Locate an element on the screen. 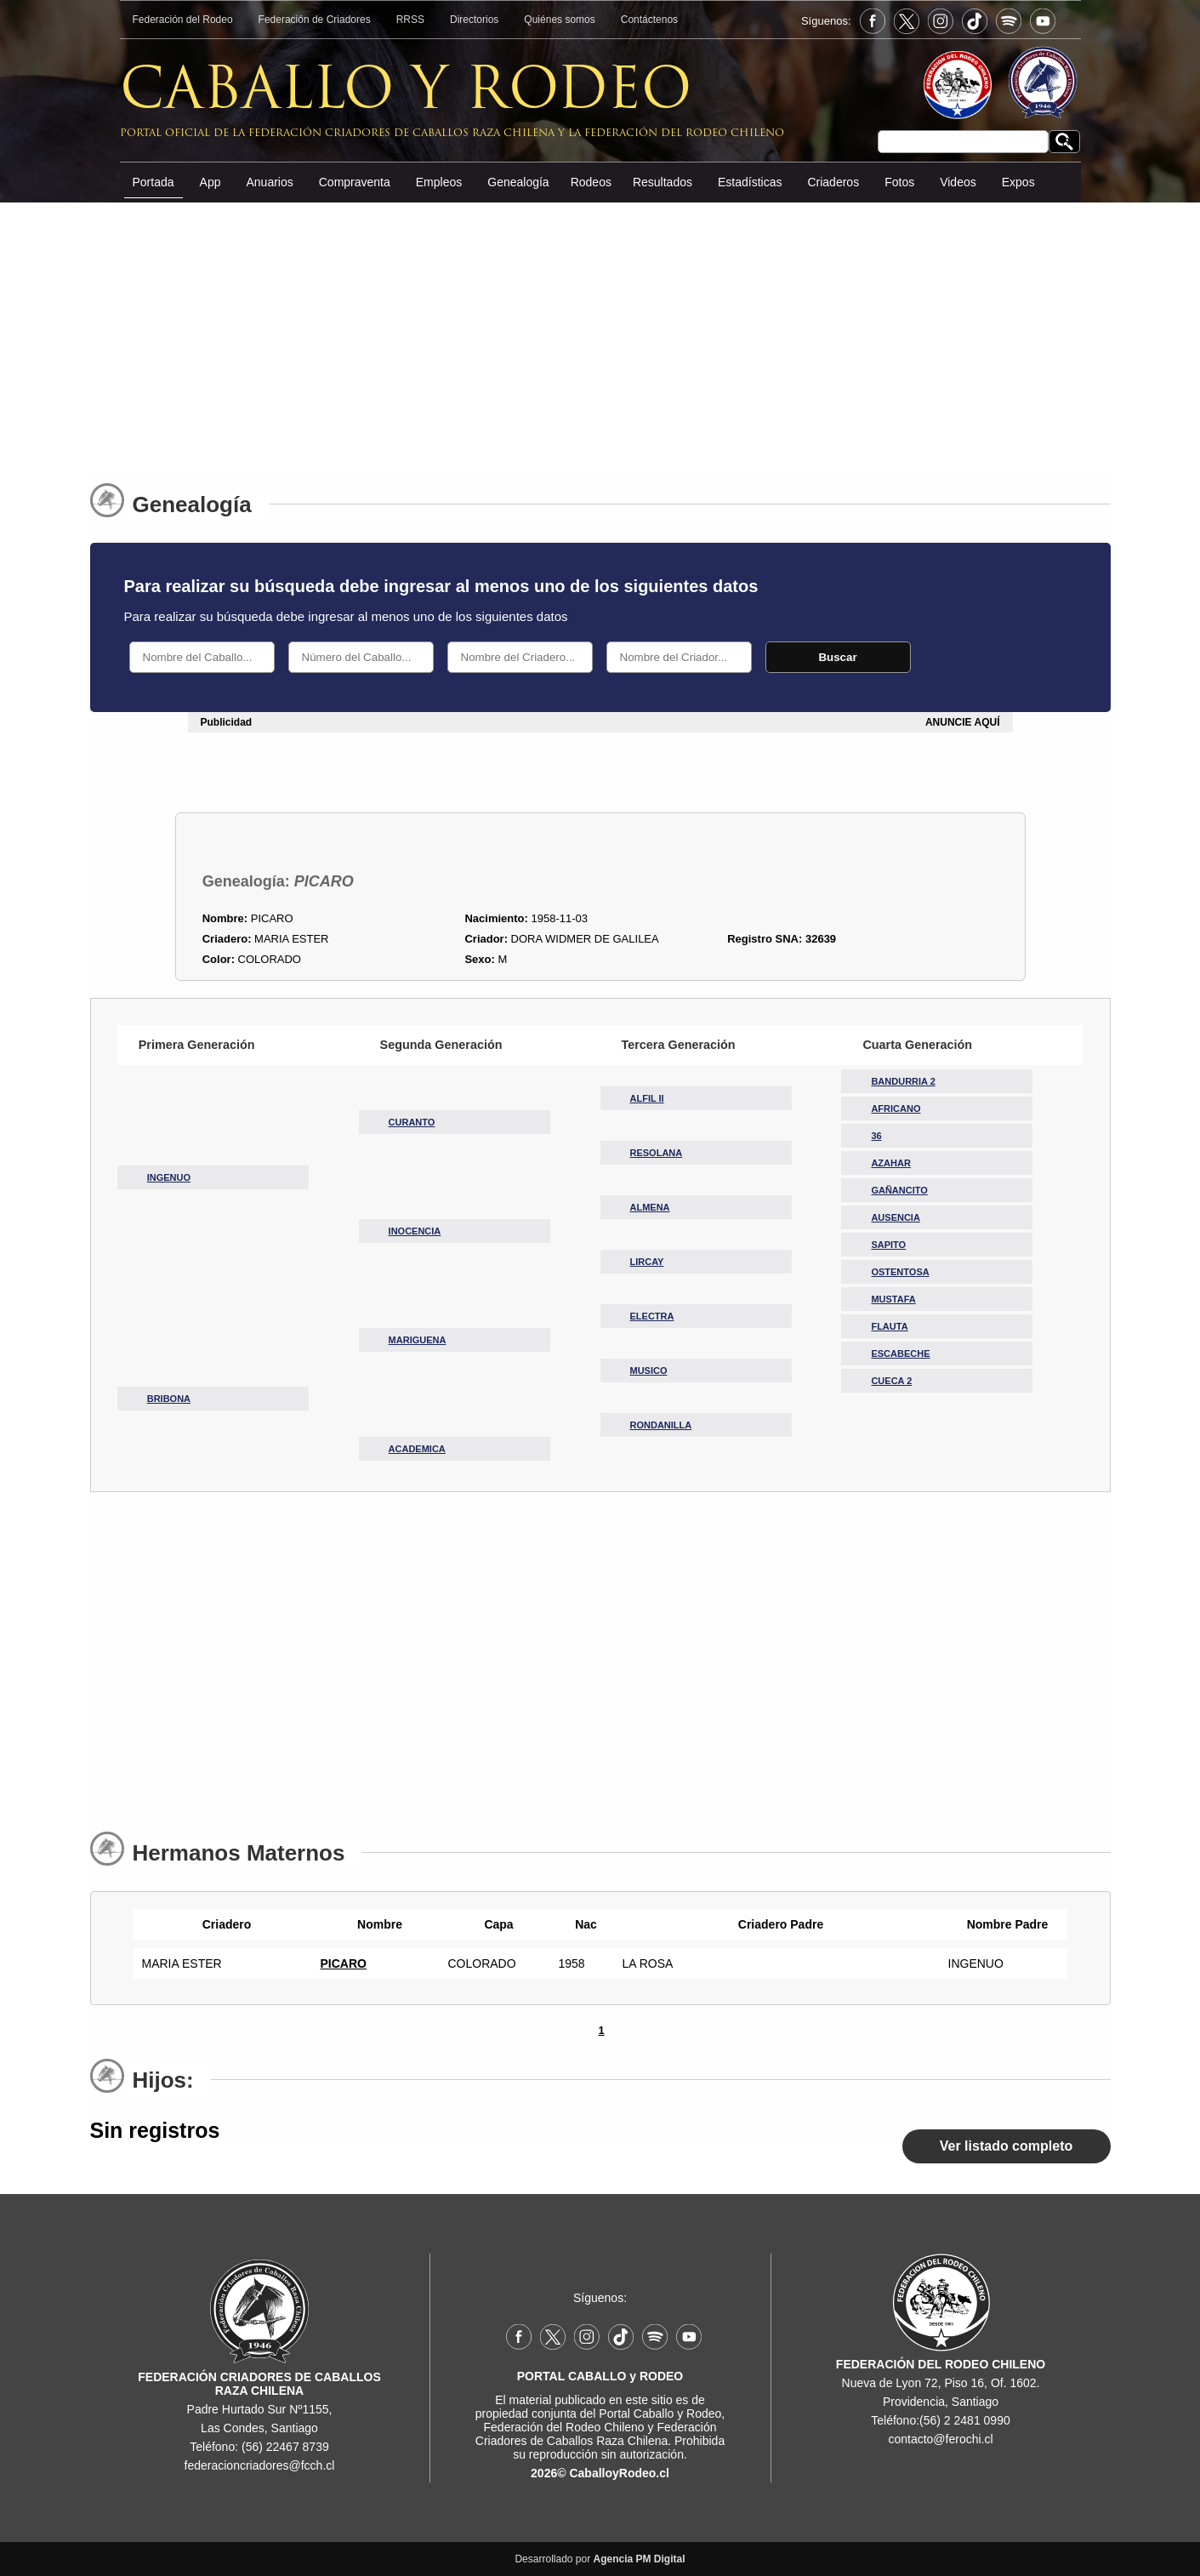 The image size is (1200, 2576). Genealogía is located at coordinates (518, 182).